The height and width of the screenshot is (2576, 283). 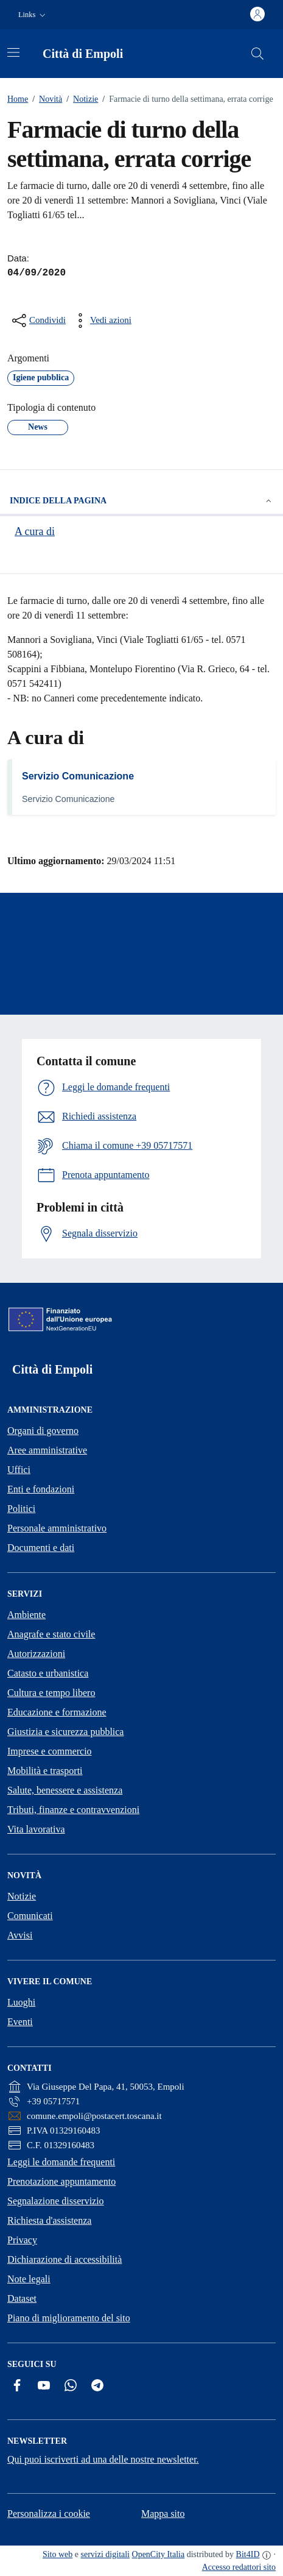 What do you see at coordinates (45, 1770) in the screenshot?
I see `Mobilità e trasporti` at bounding box center [45, 1770].